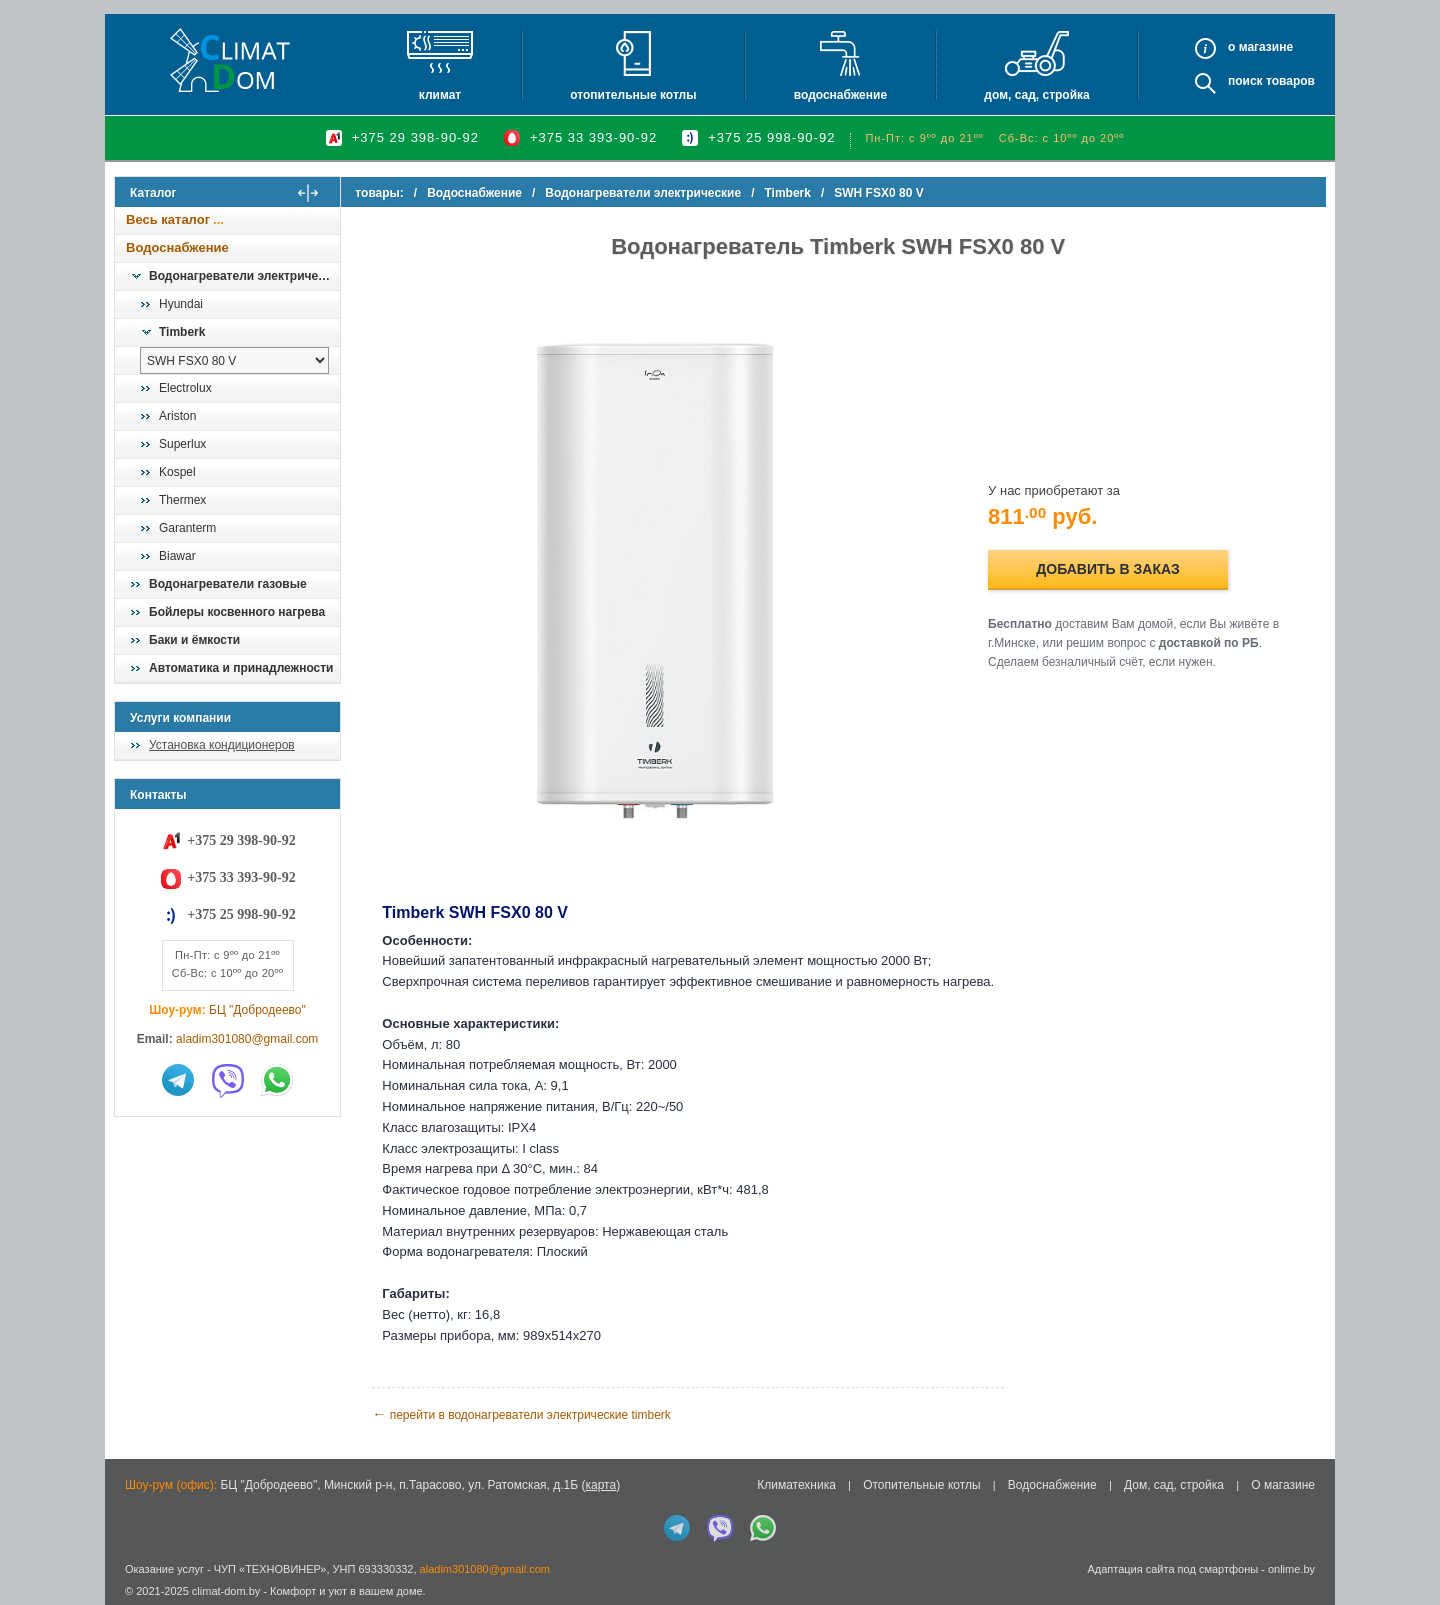  I want to click on Electrolux, so click(185, 388).